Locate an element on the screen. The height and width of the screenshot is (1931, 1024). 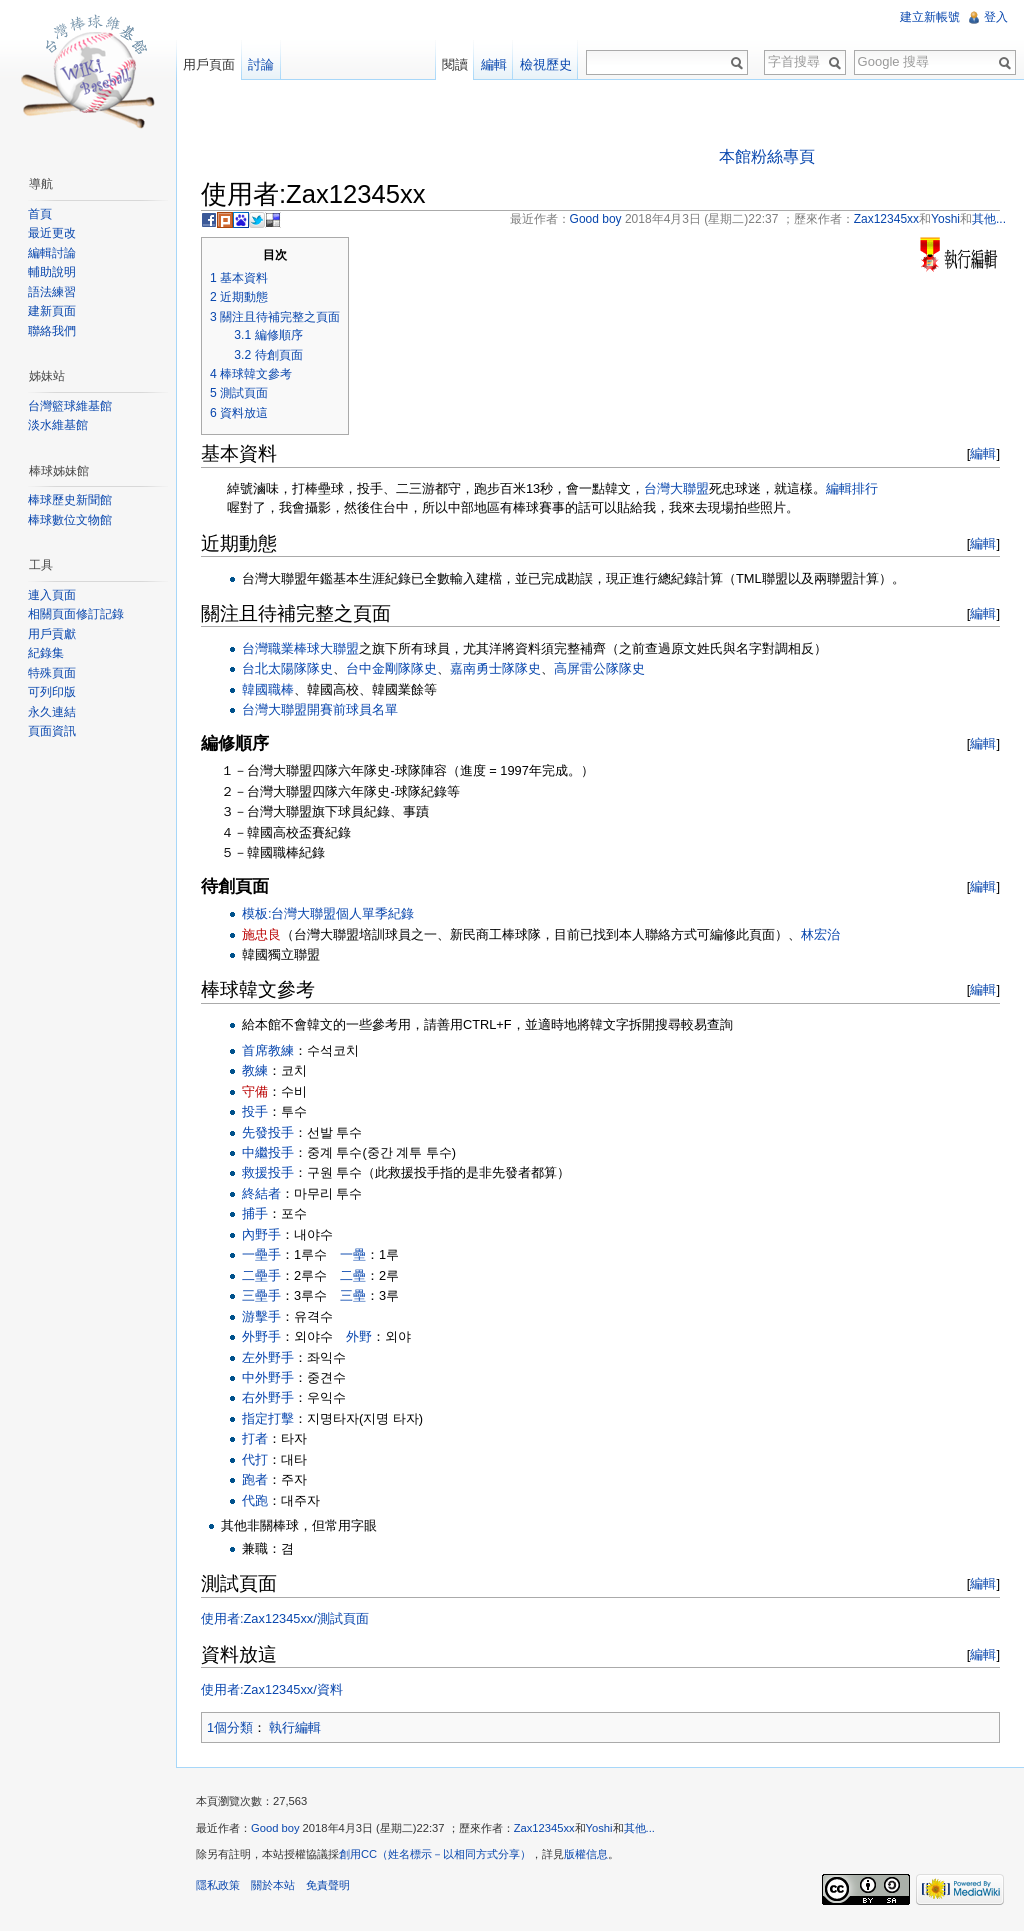
紀錄集 is located at coordinates (46, 653).